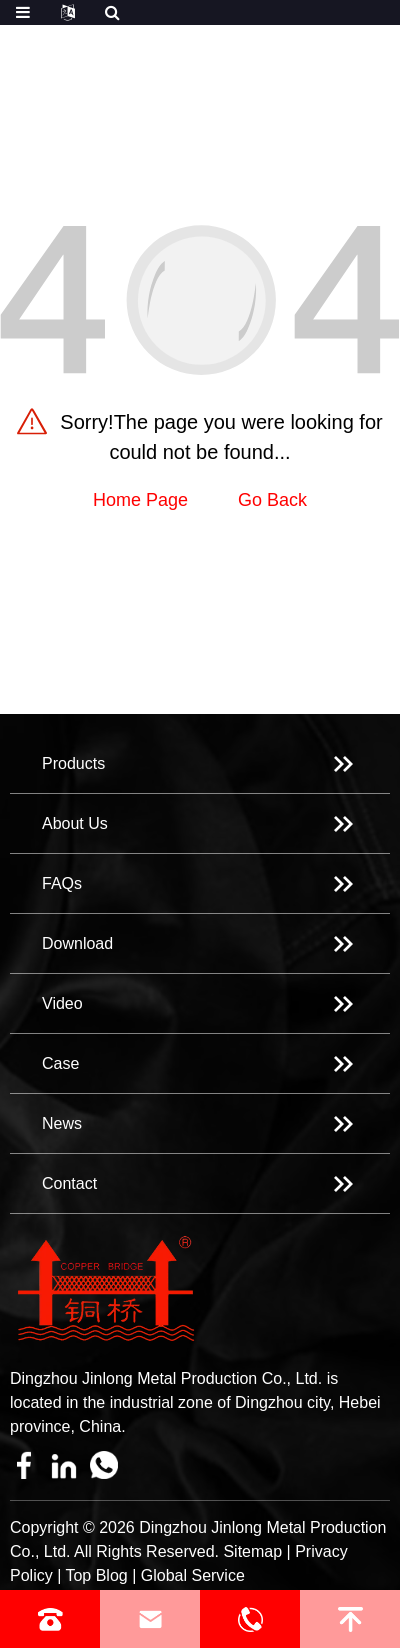  Describe the element at coordinates (62, 883) in the screenshot. I see `FAQs` at that location.